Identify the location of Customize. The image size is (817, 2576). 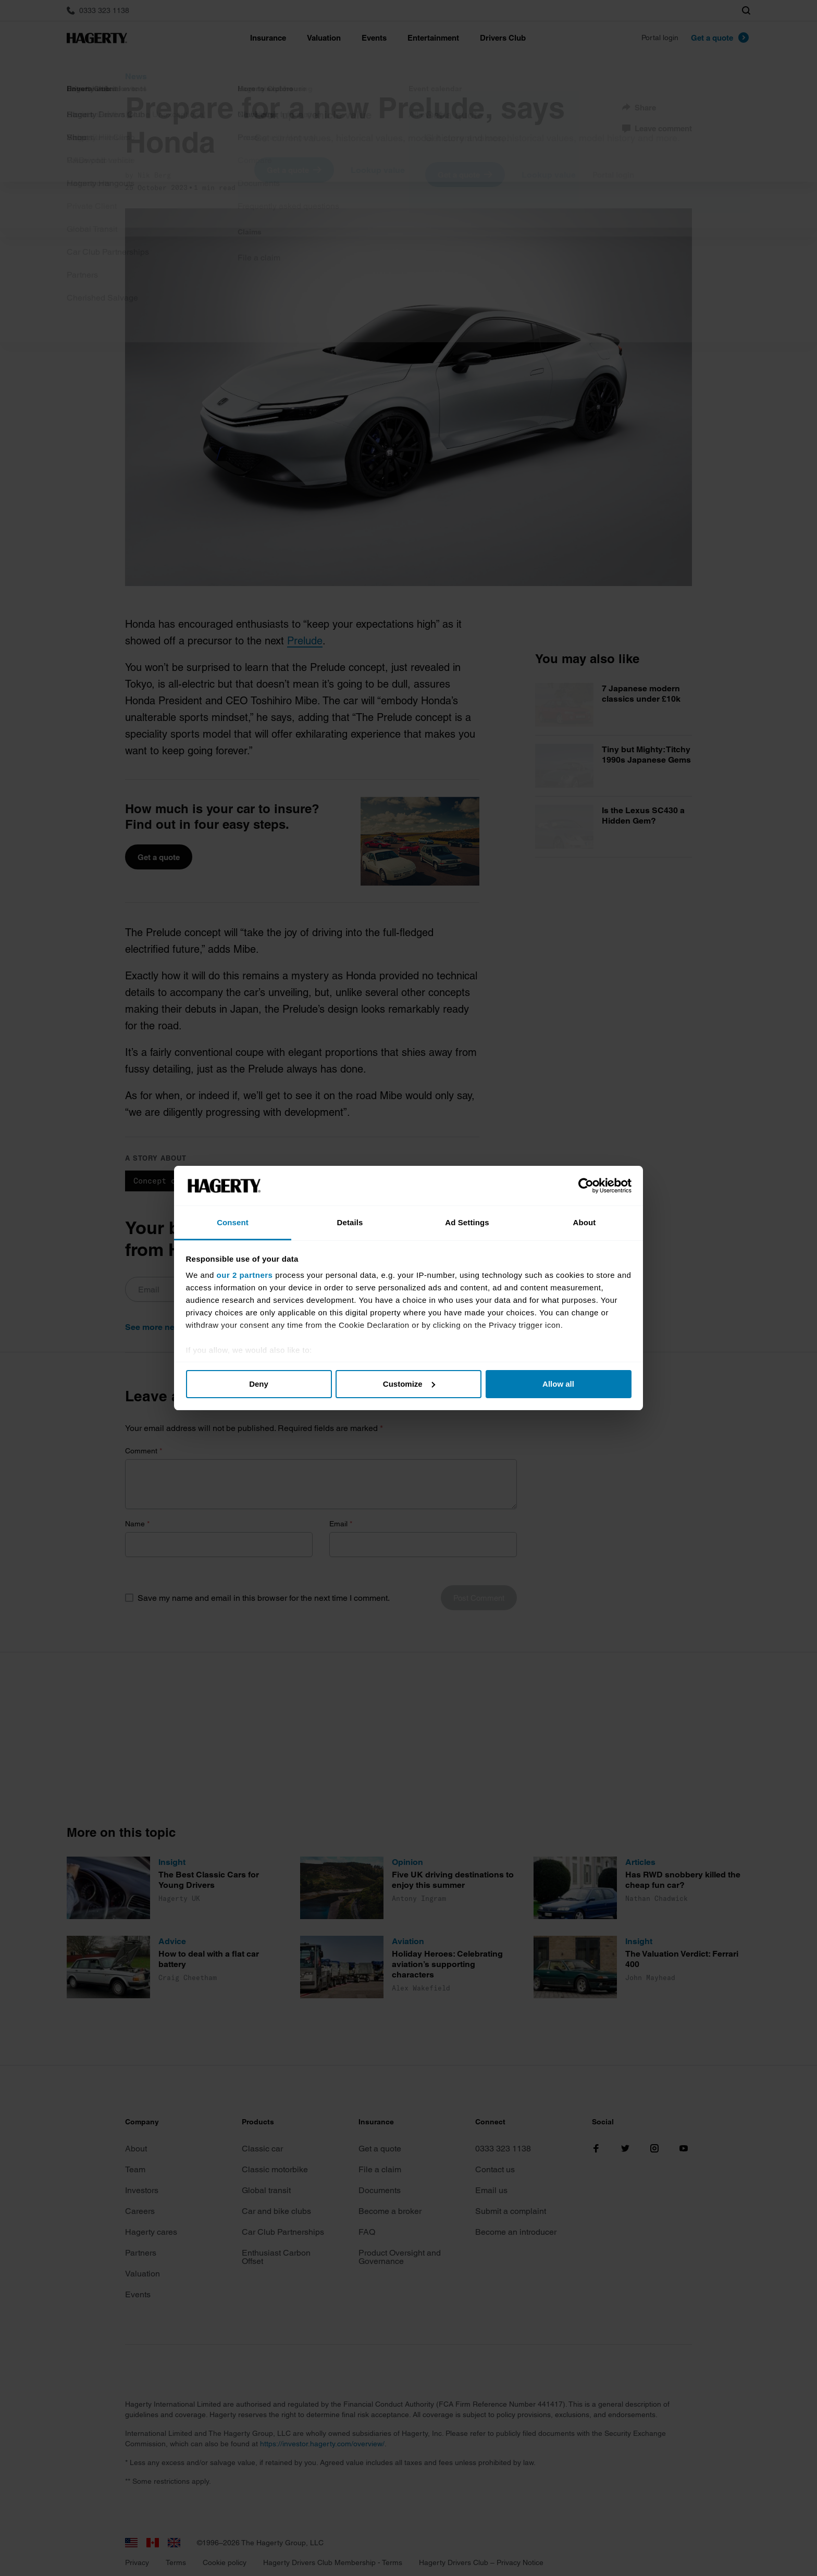
(409, 1383).